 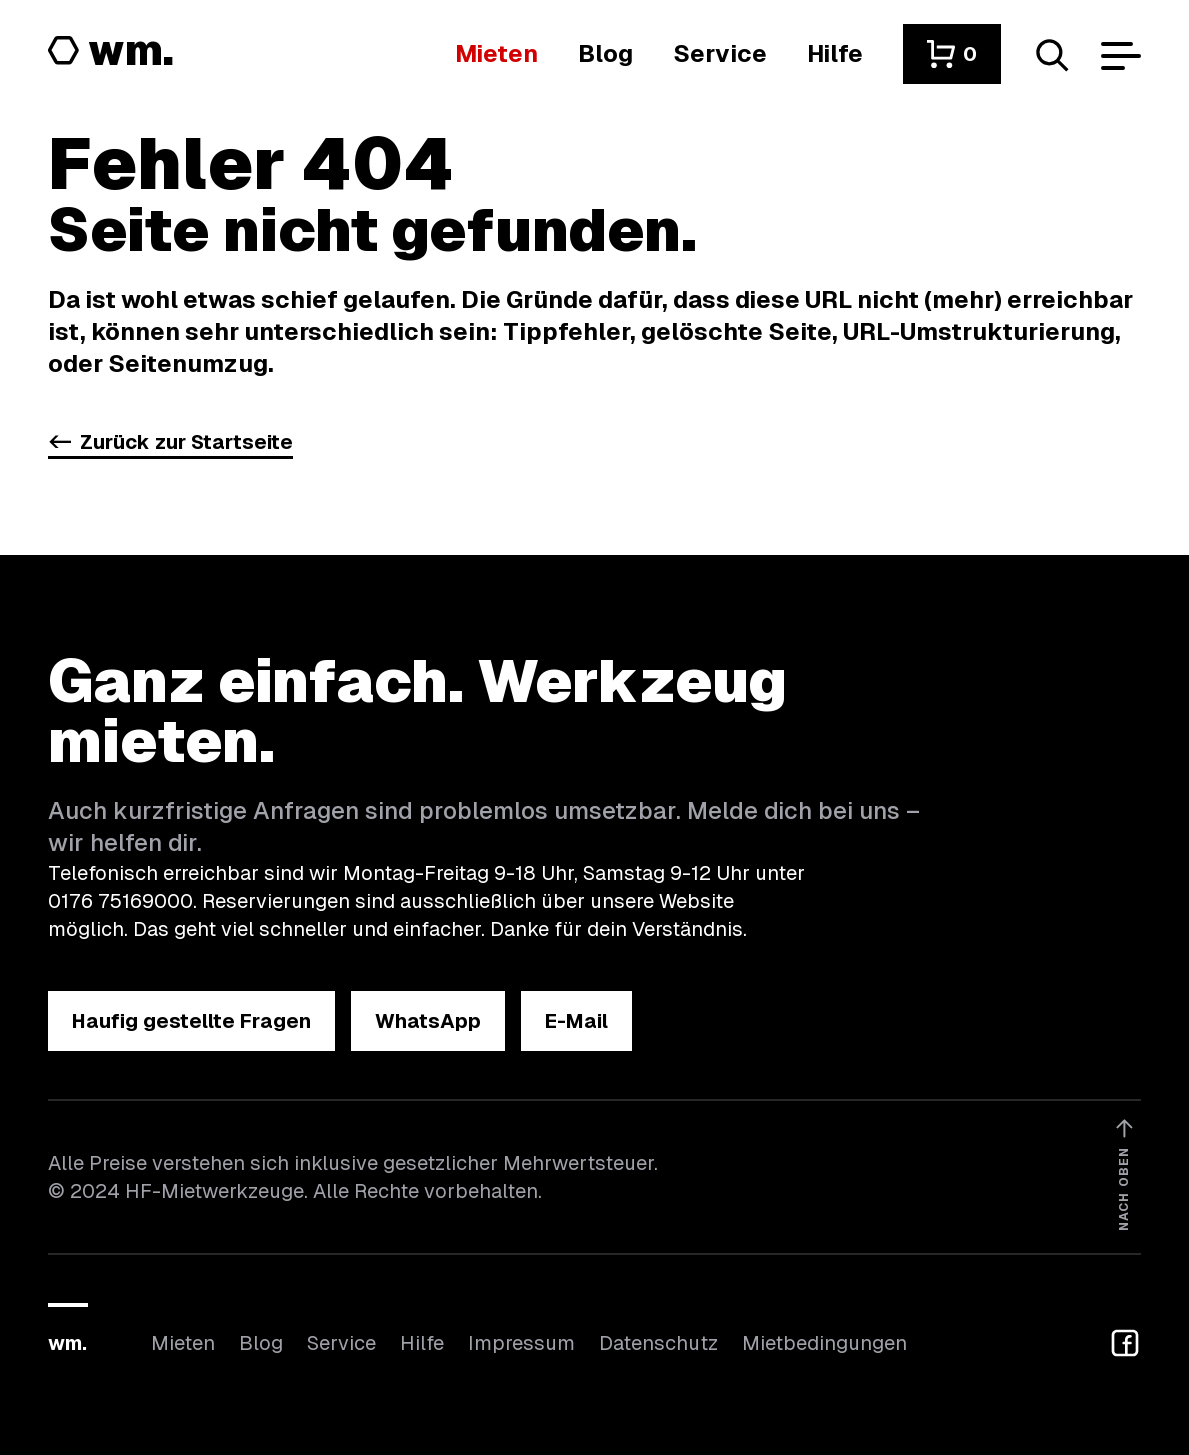 I want to click on Datenschutz [Hier findest du Informationen zum Datenschutz], so click(x=658, y=1343).